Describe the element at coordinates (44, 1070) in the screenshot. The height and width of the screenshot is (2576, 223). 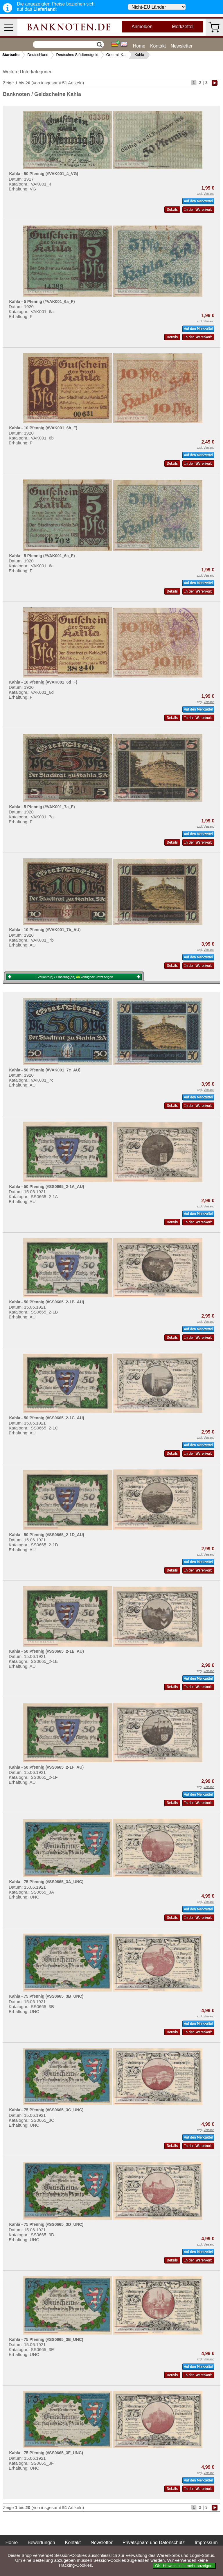
I see `Kahla - 50 Pfennig (#VAK001_7c_AU)` at that location.